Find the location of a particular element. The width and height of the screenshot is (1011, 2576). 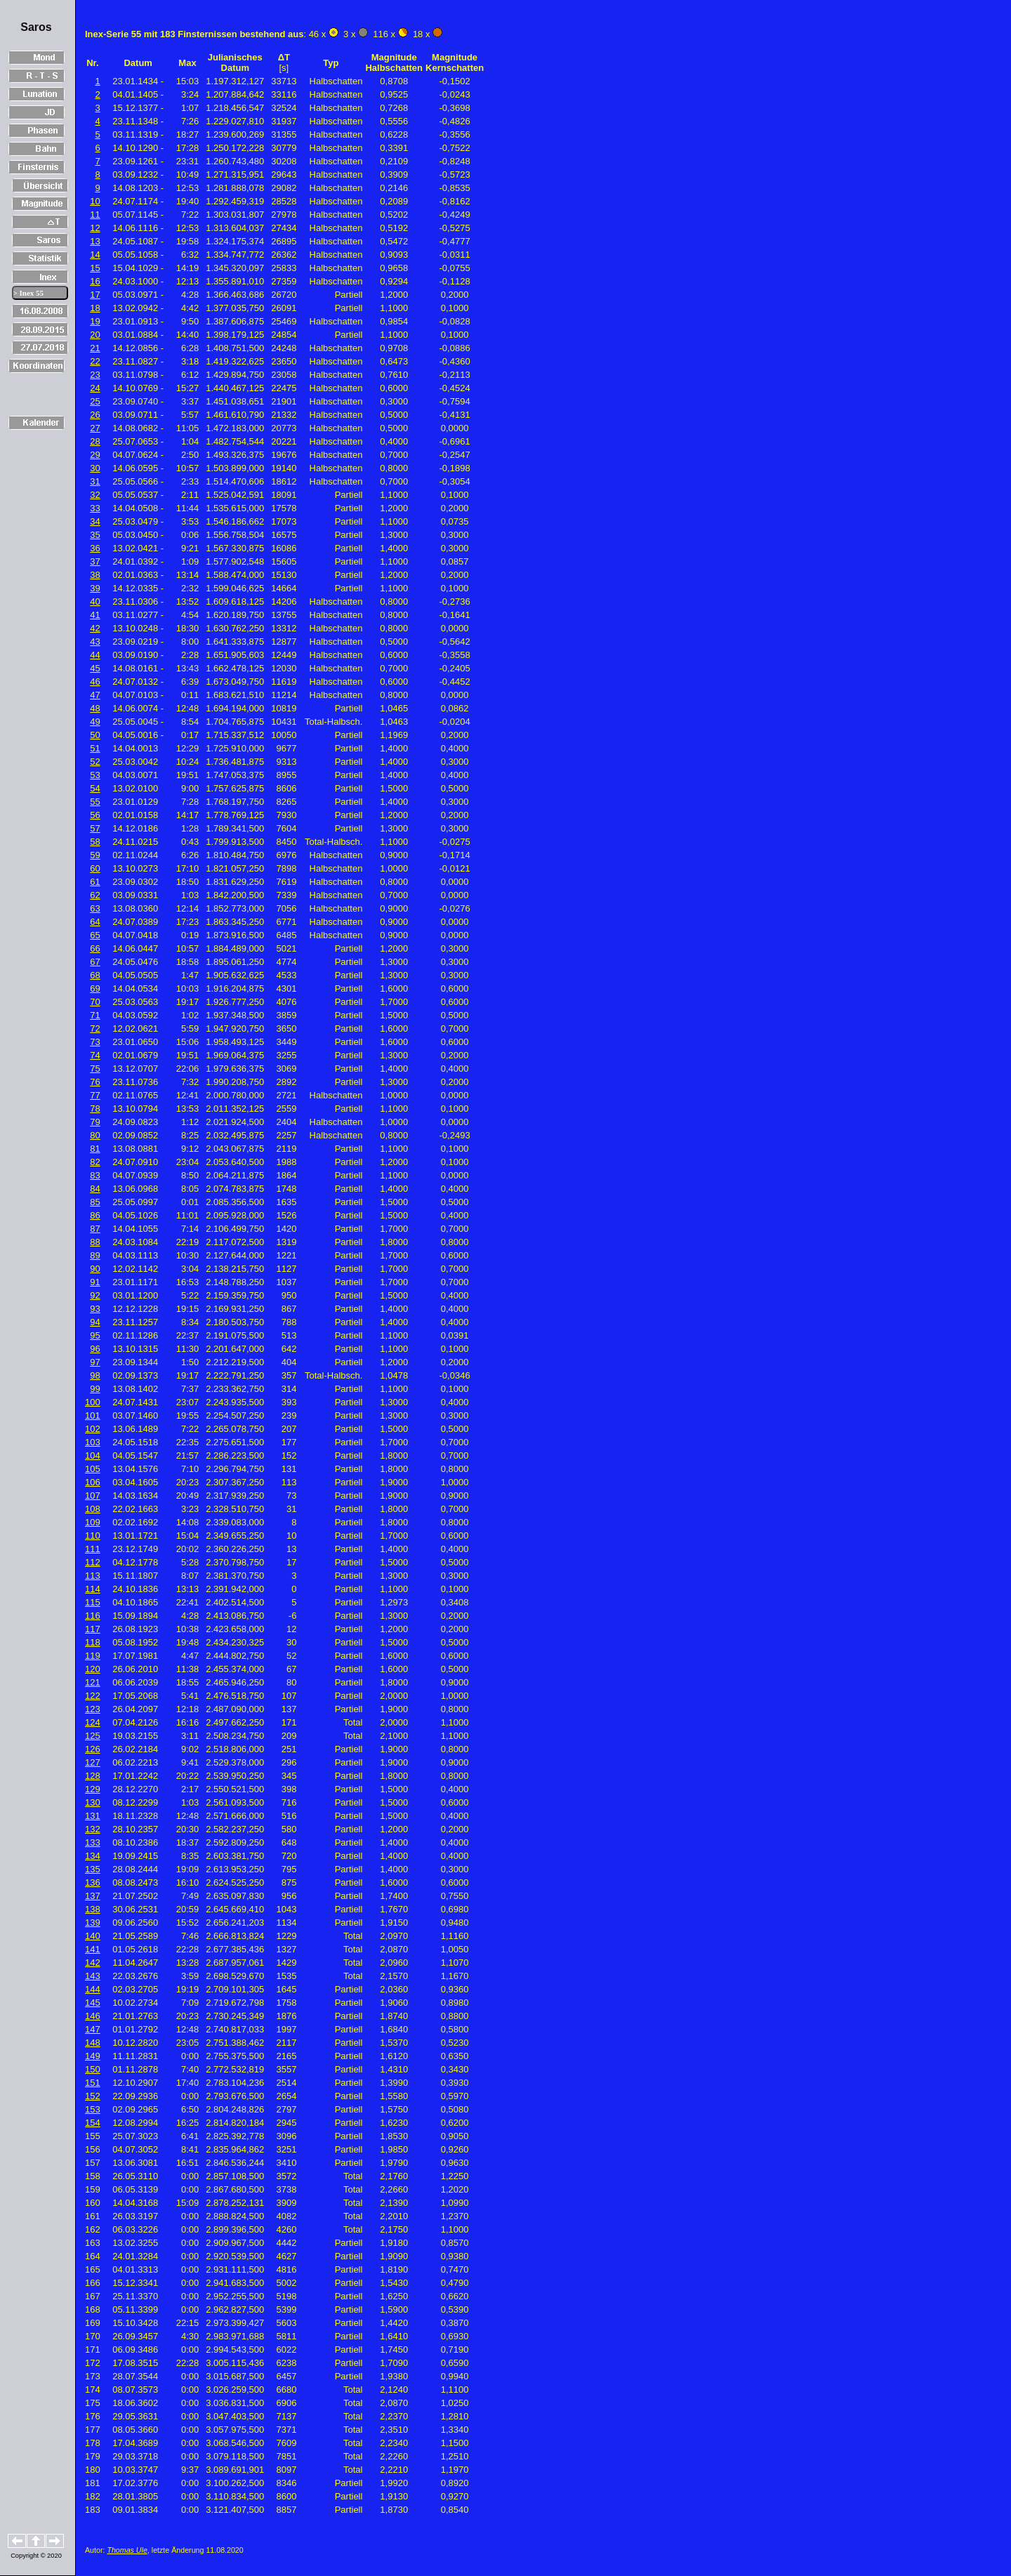

105 is located at coordinates (92, 1469).